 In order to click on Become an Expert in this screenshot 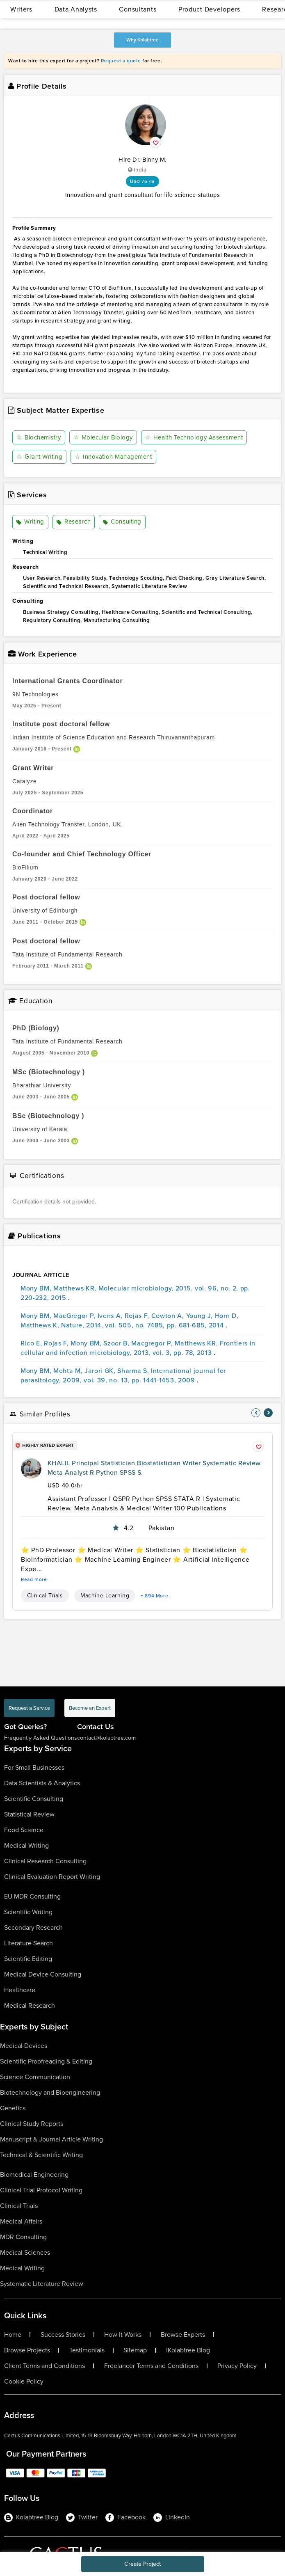, I will do `click(90, 1708)`.